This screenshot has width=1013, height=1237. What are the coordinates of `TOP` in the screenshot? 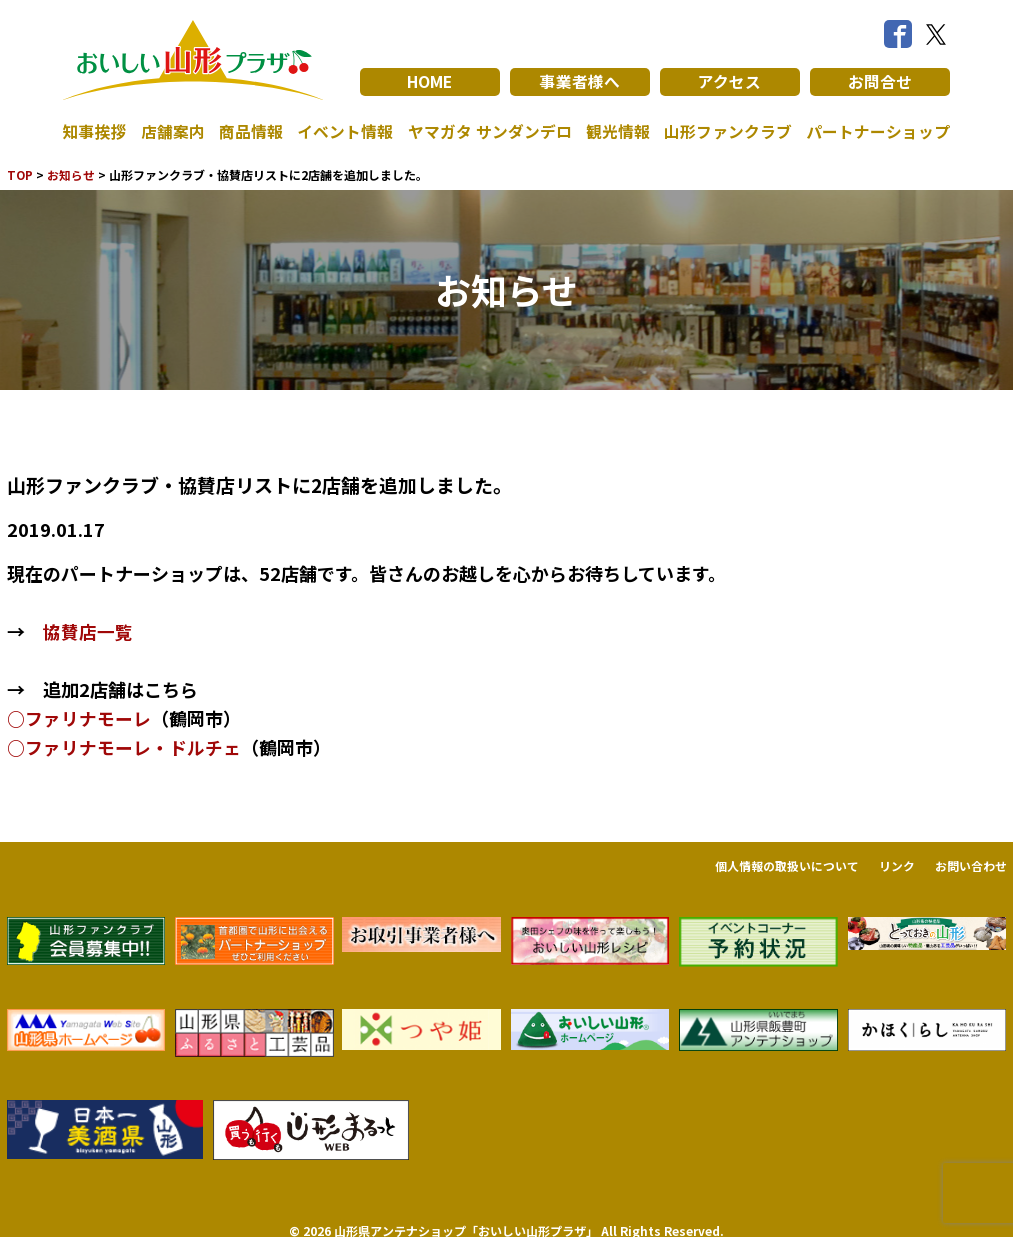 It's located at (20, 174).